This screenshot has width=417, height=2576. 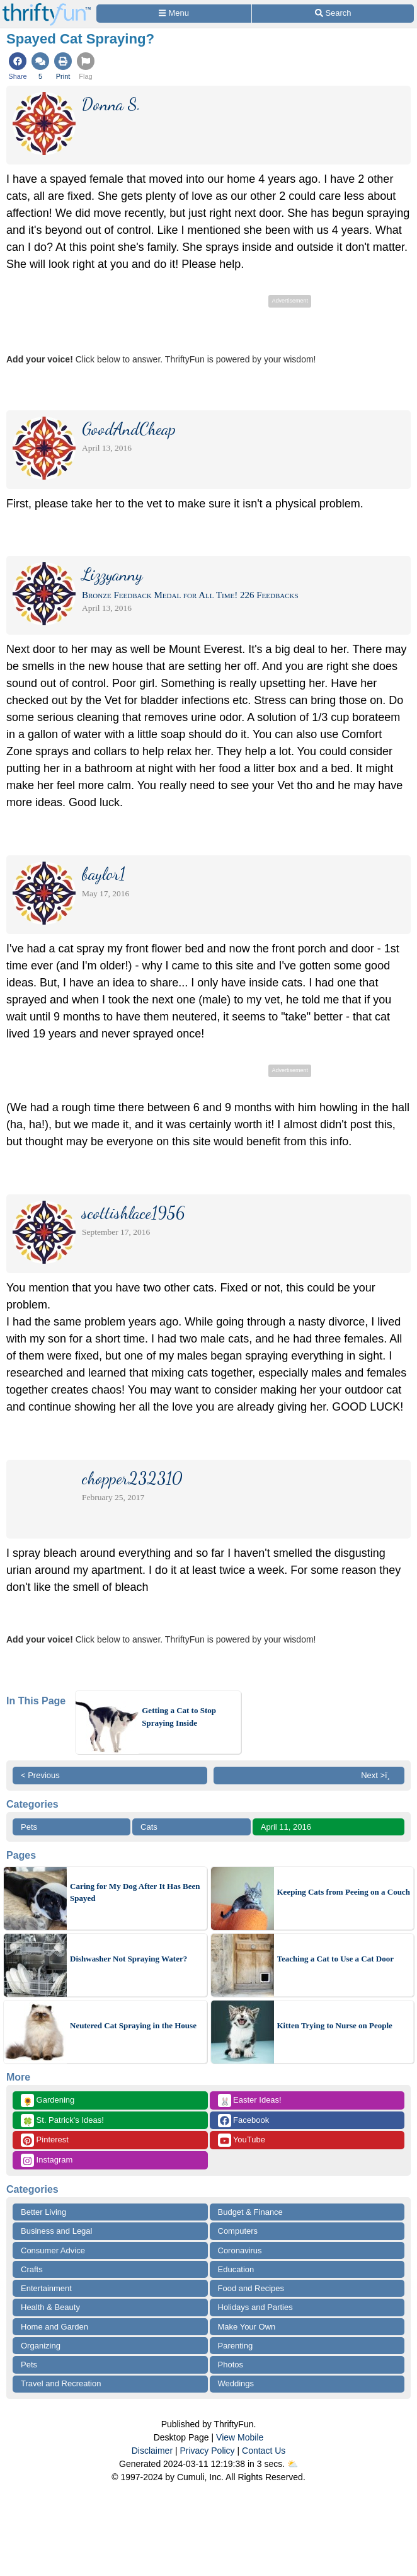 I want to click on [Home Page], so click(x=46, y=7).